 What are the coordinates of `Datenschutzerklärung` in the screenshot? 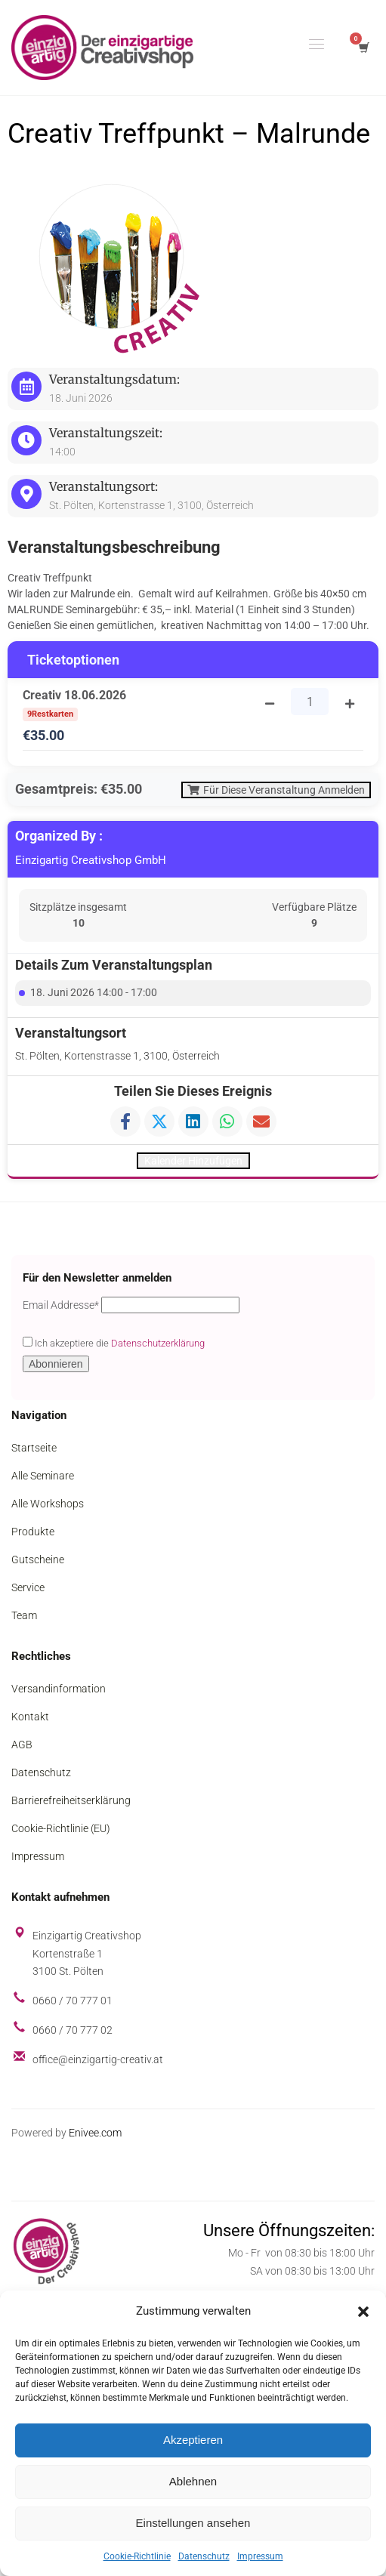 It's located at (158, 1347).